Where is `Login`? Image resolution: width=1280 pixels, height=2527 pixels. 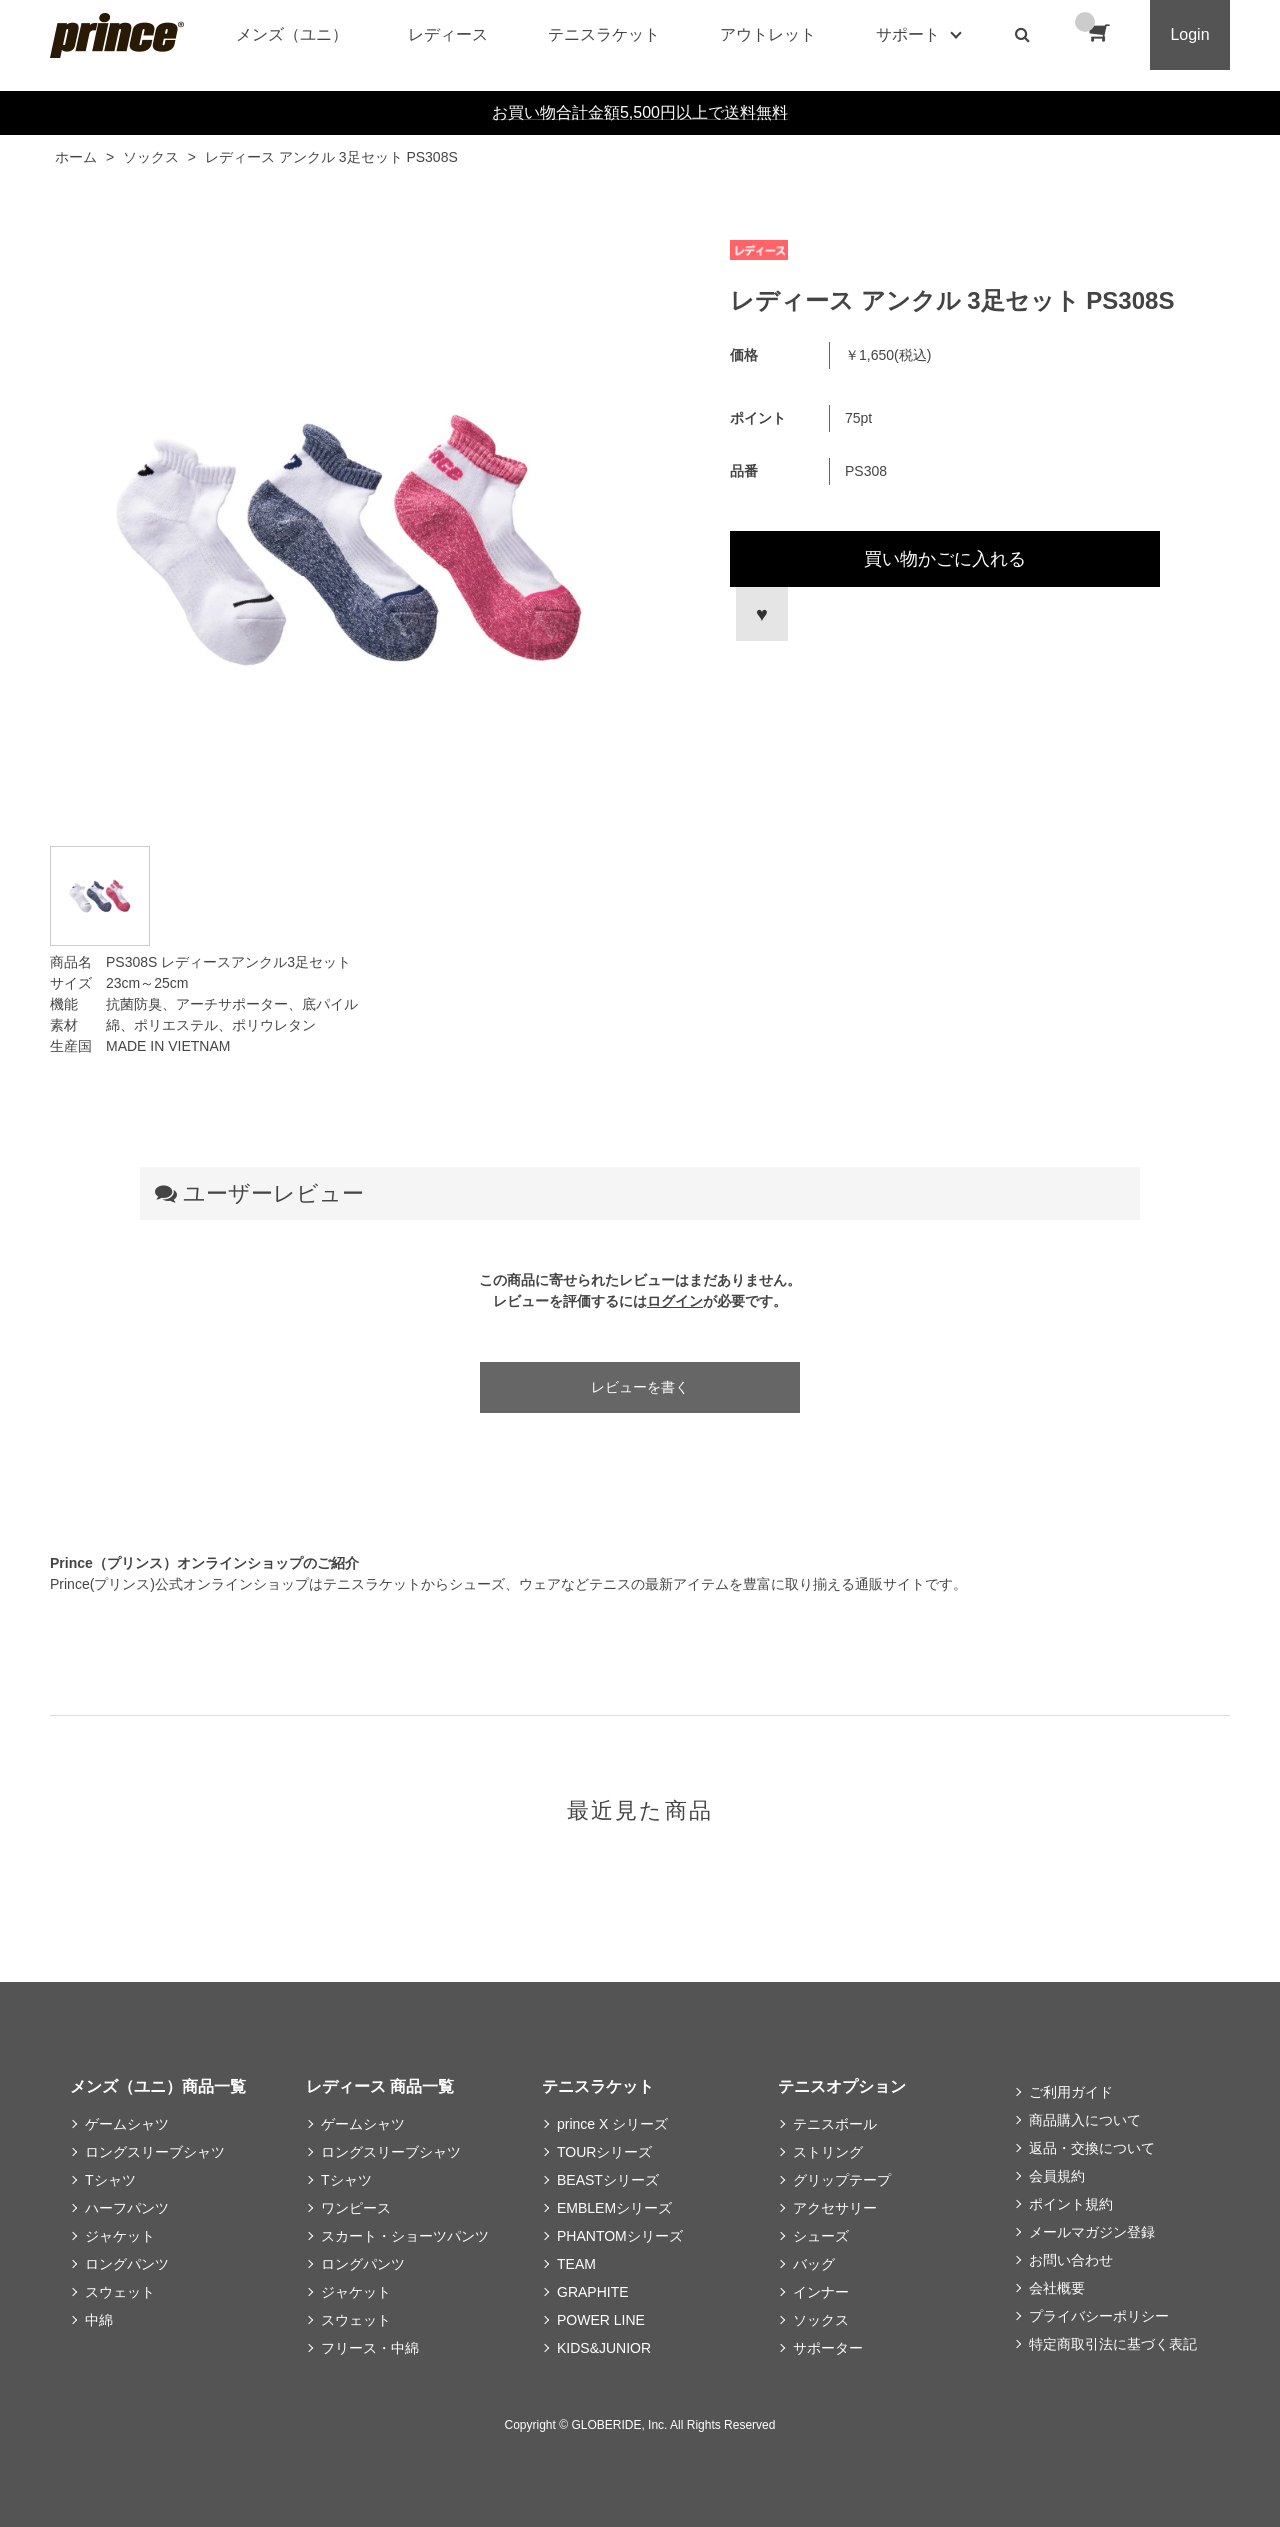
Login is located at coordinates (1189, 34).